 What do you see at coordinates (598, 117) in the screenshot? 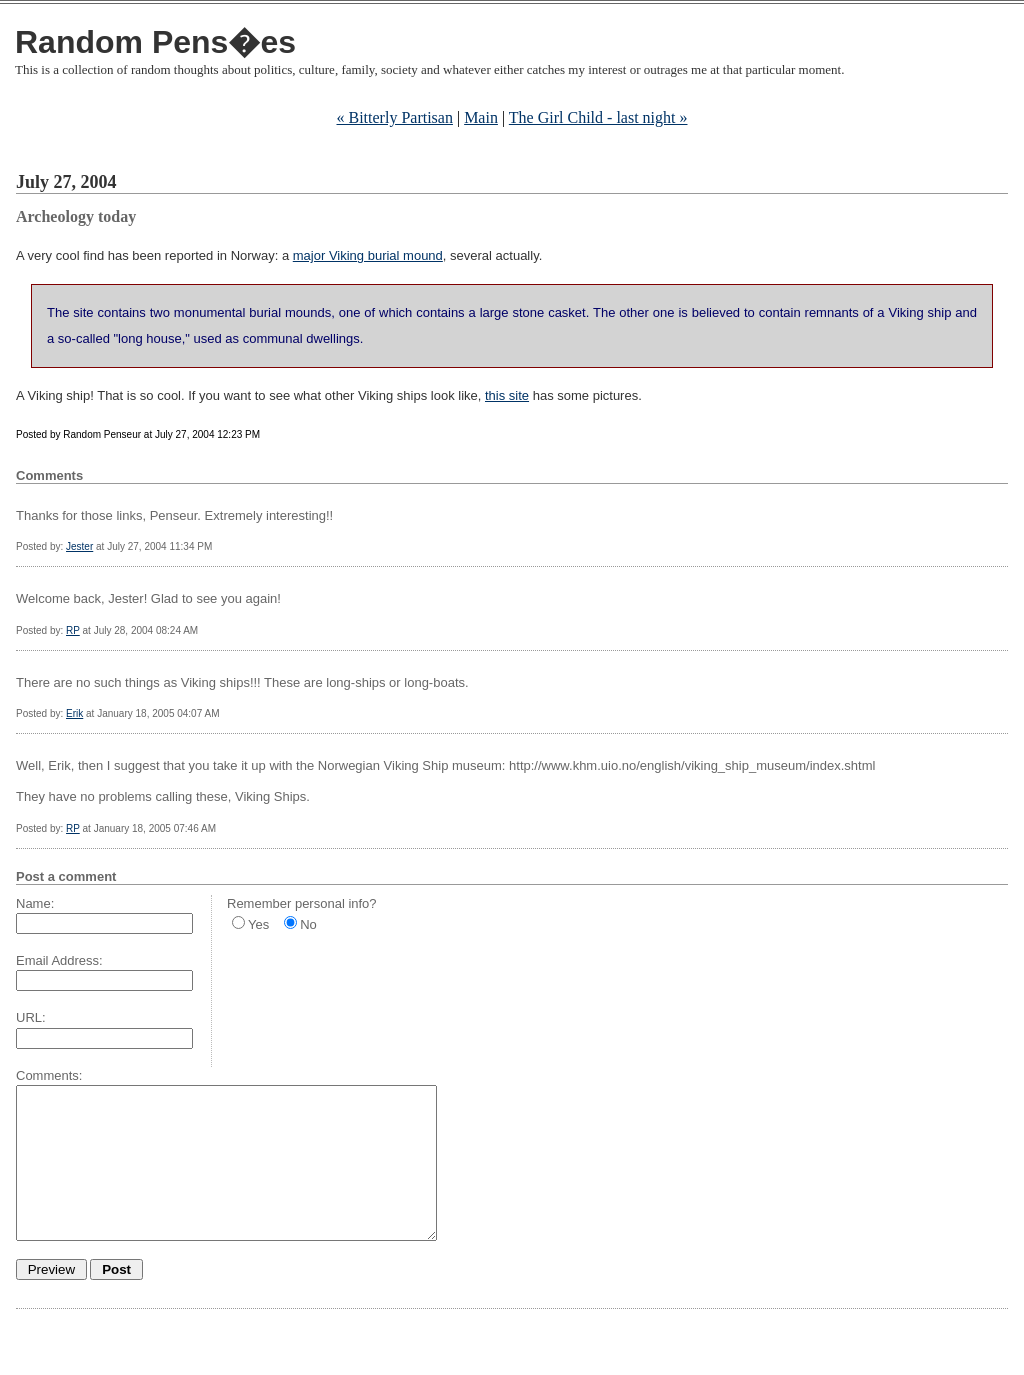
I see `The Girl Child - last night »` at bounding box center [598, 117].